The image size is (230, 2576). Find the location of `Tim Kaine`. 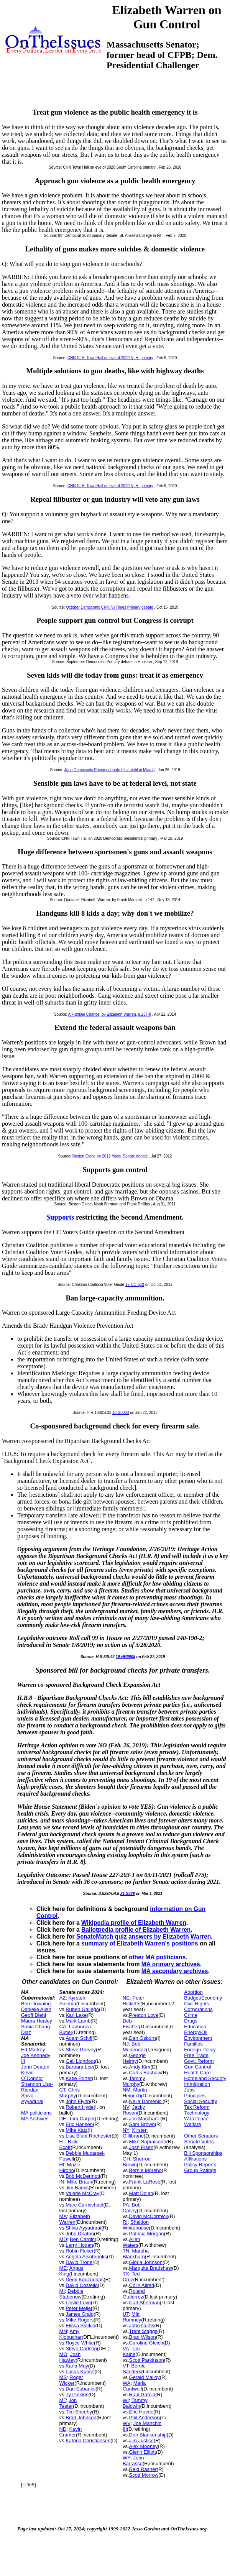

Tim Kaine is located at coordinates (131, 2351).